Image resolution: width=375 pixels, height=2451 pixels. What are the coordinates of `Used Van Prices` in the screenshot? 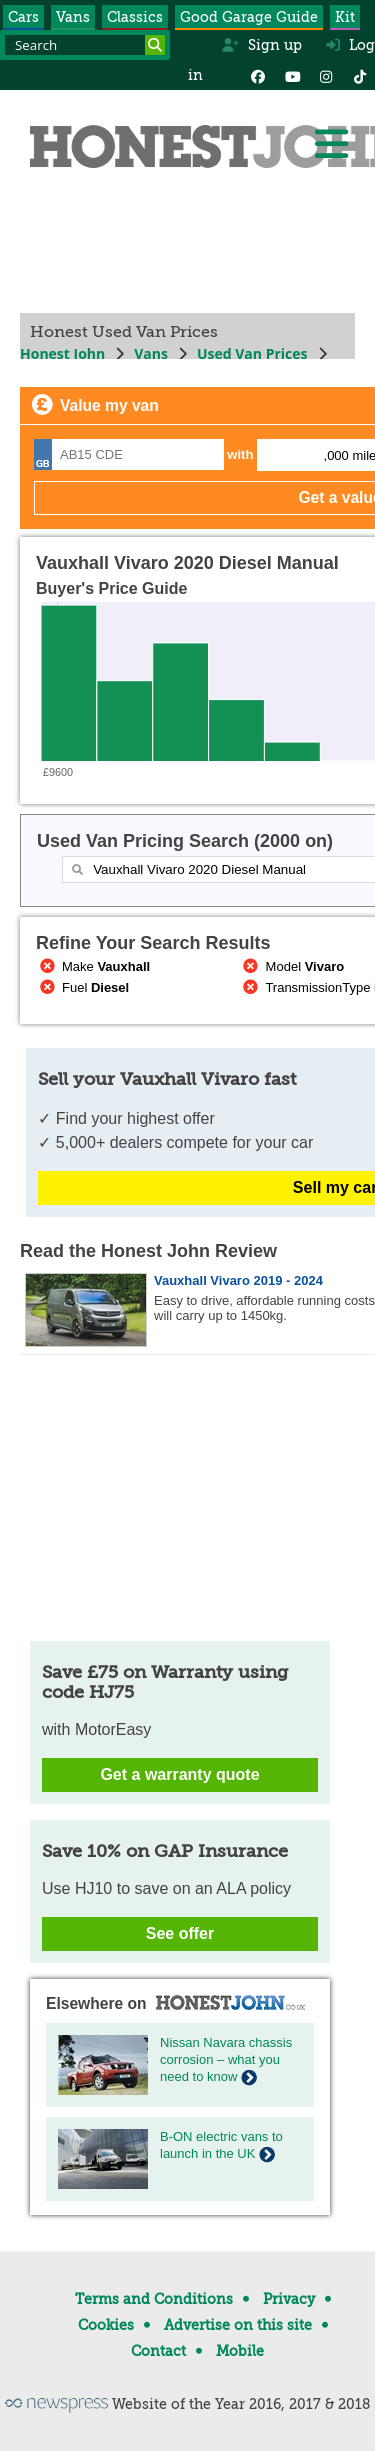 It's located at (252, 353).